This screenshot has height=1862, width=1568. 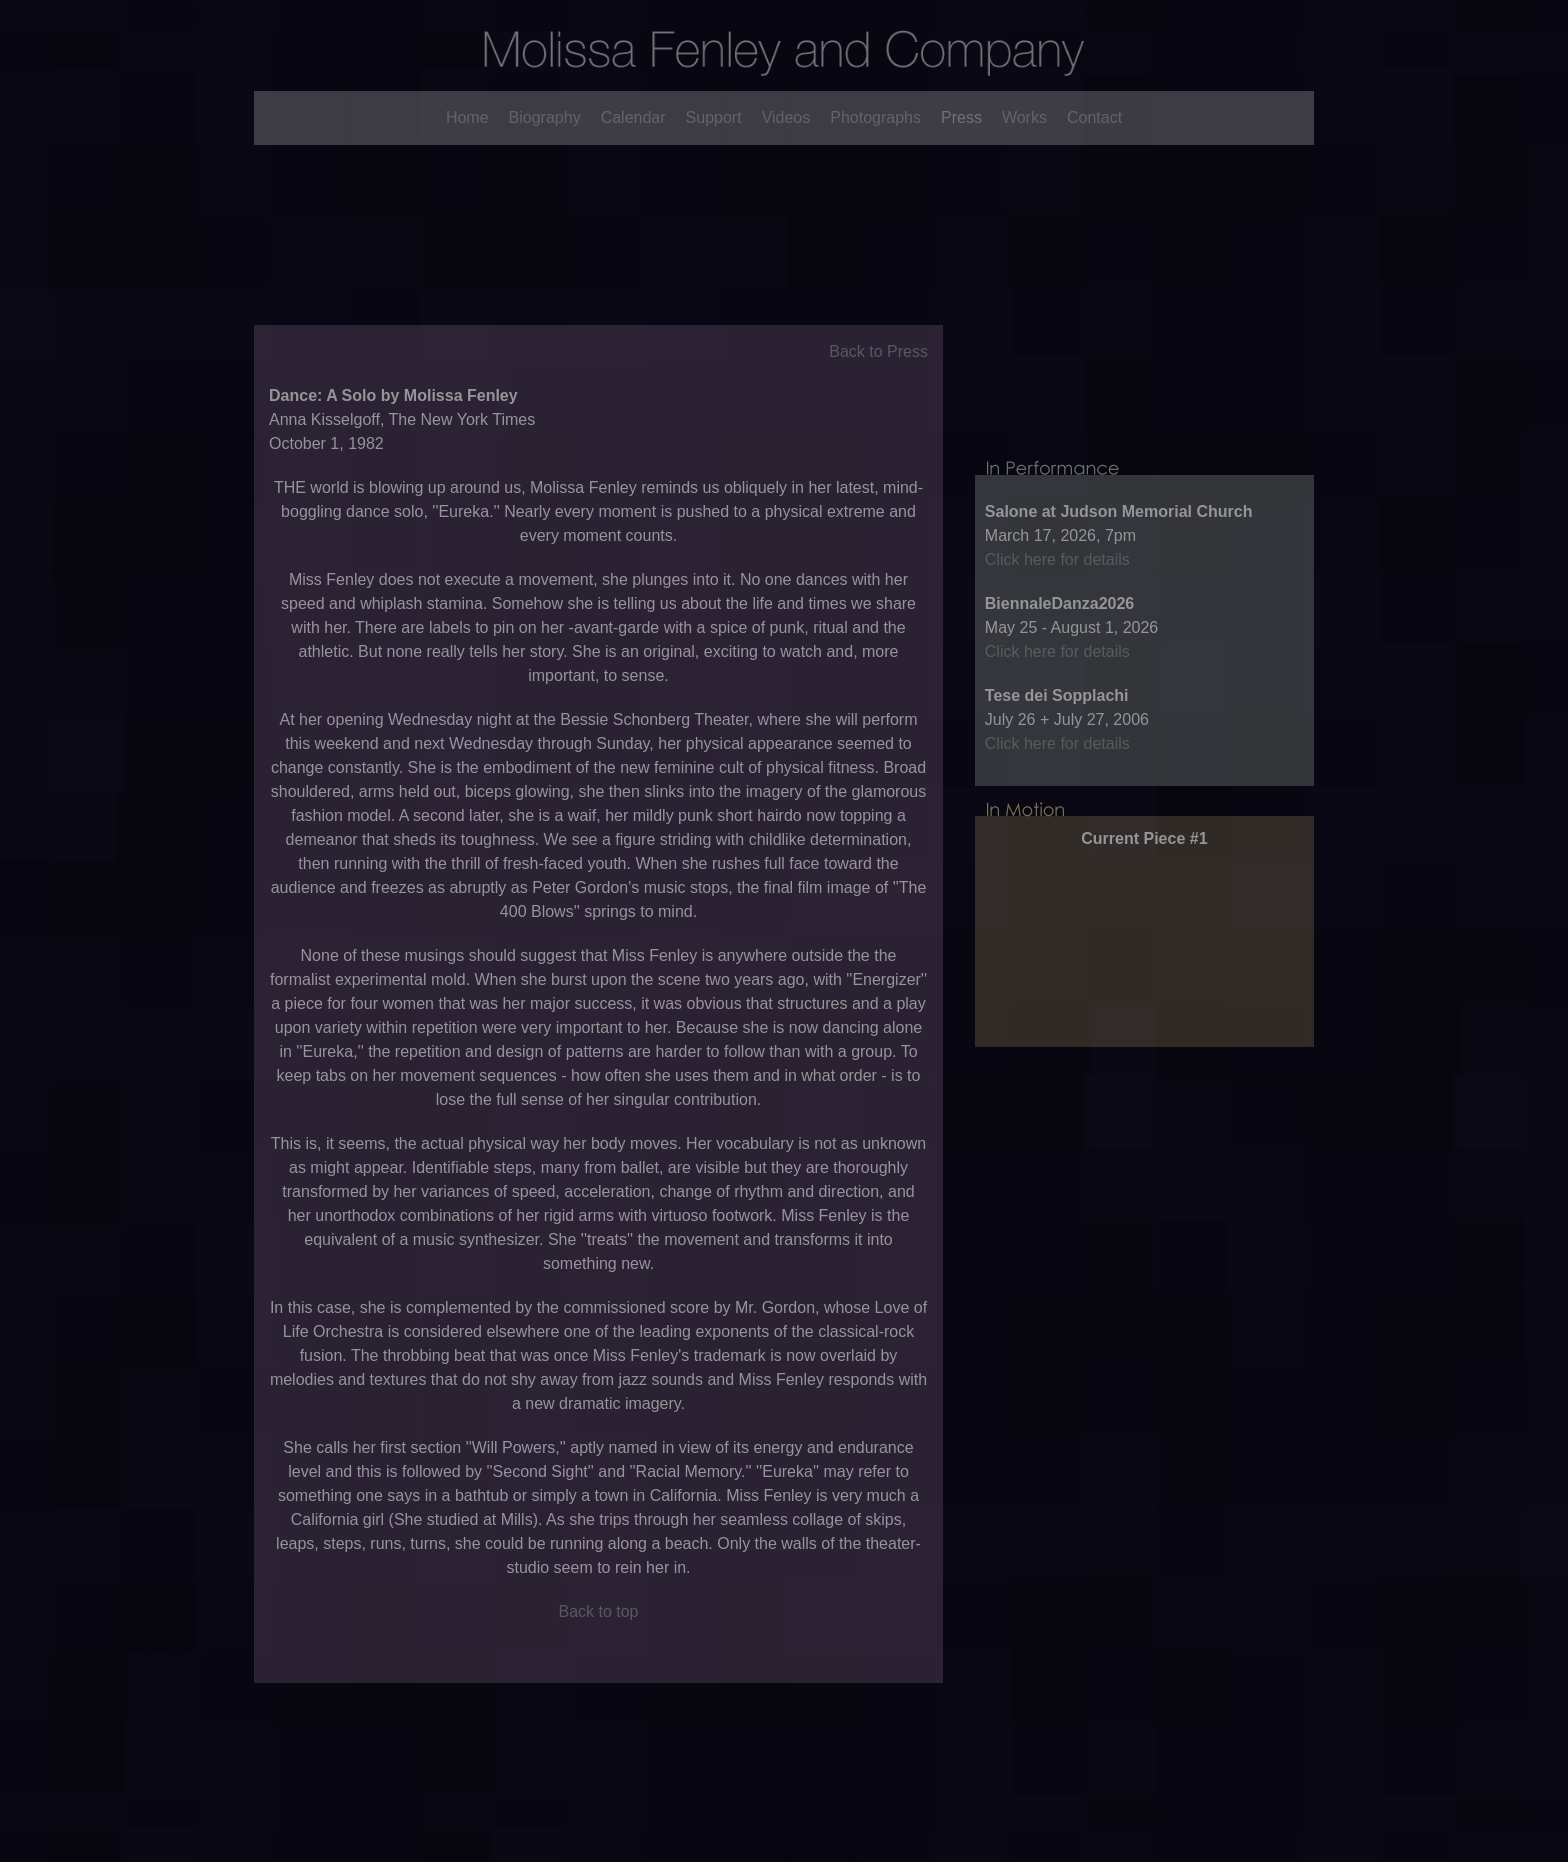 I want to click on Click here for details, so click(x=1057, y=616).